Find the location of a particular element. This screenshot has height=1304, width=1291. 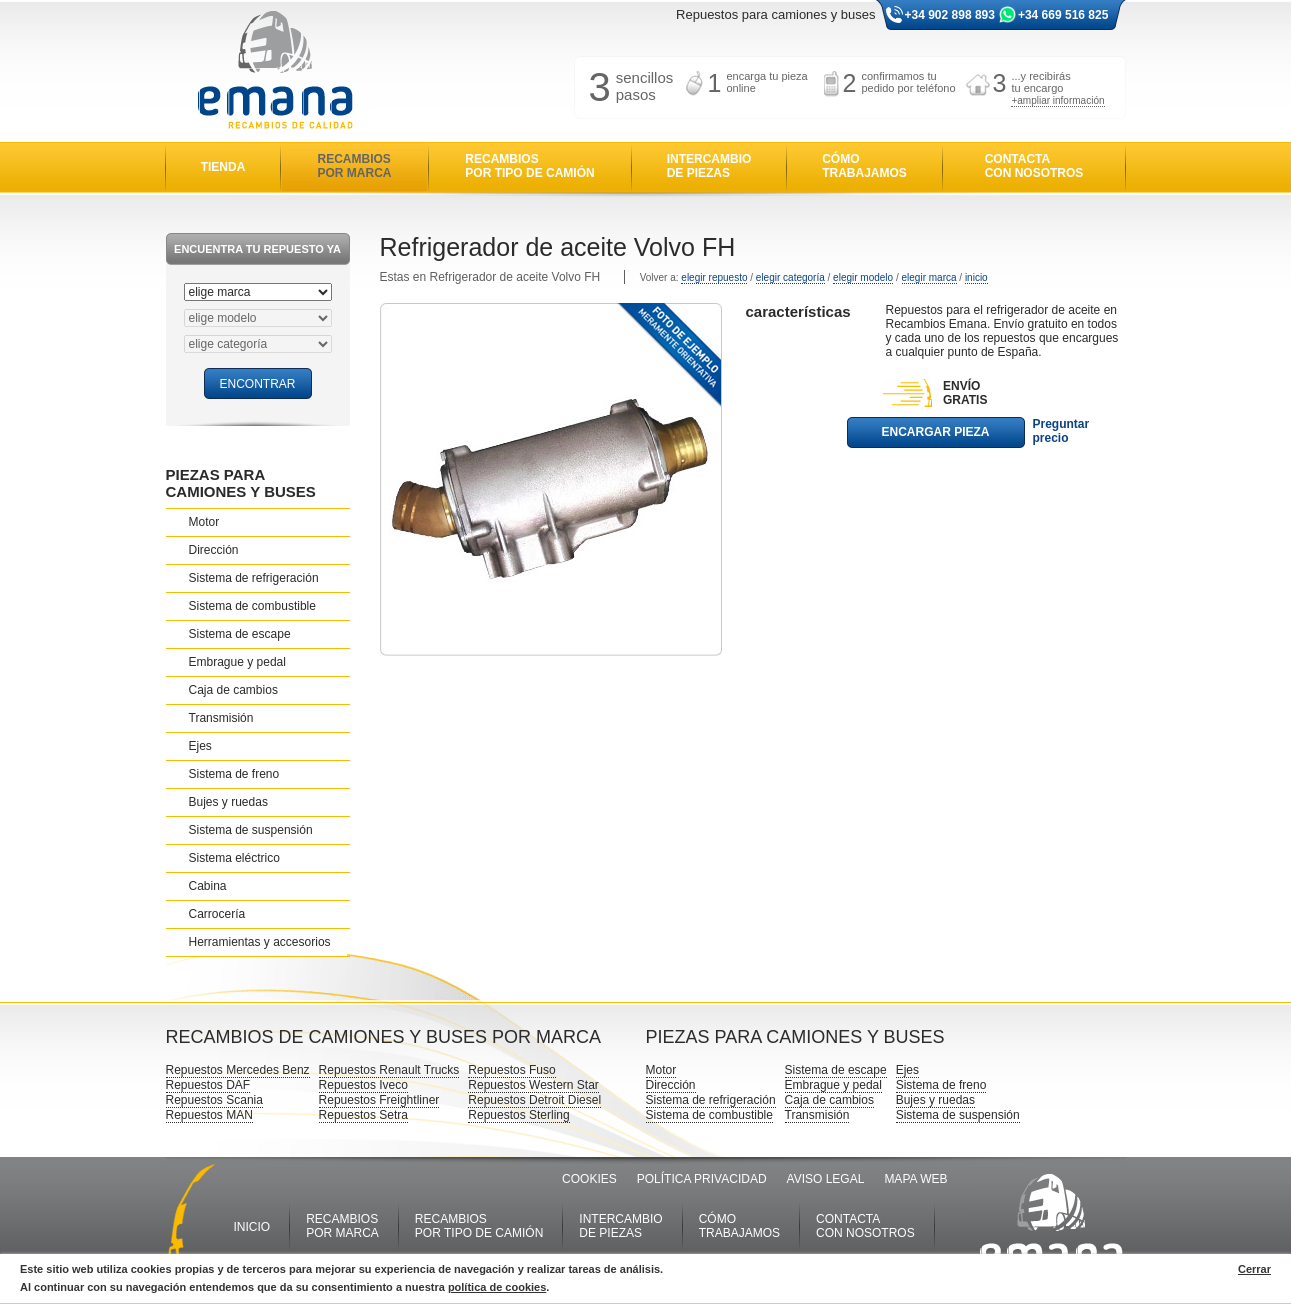

elegir marca is located at coordinates (929, 277).